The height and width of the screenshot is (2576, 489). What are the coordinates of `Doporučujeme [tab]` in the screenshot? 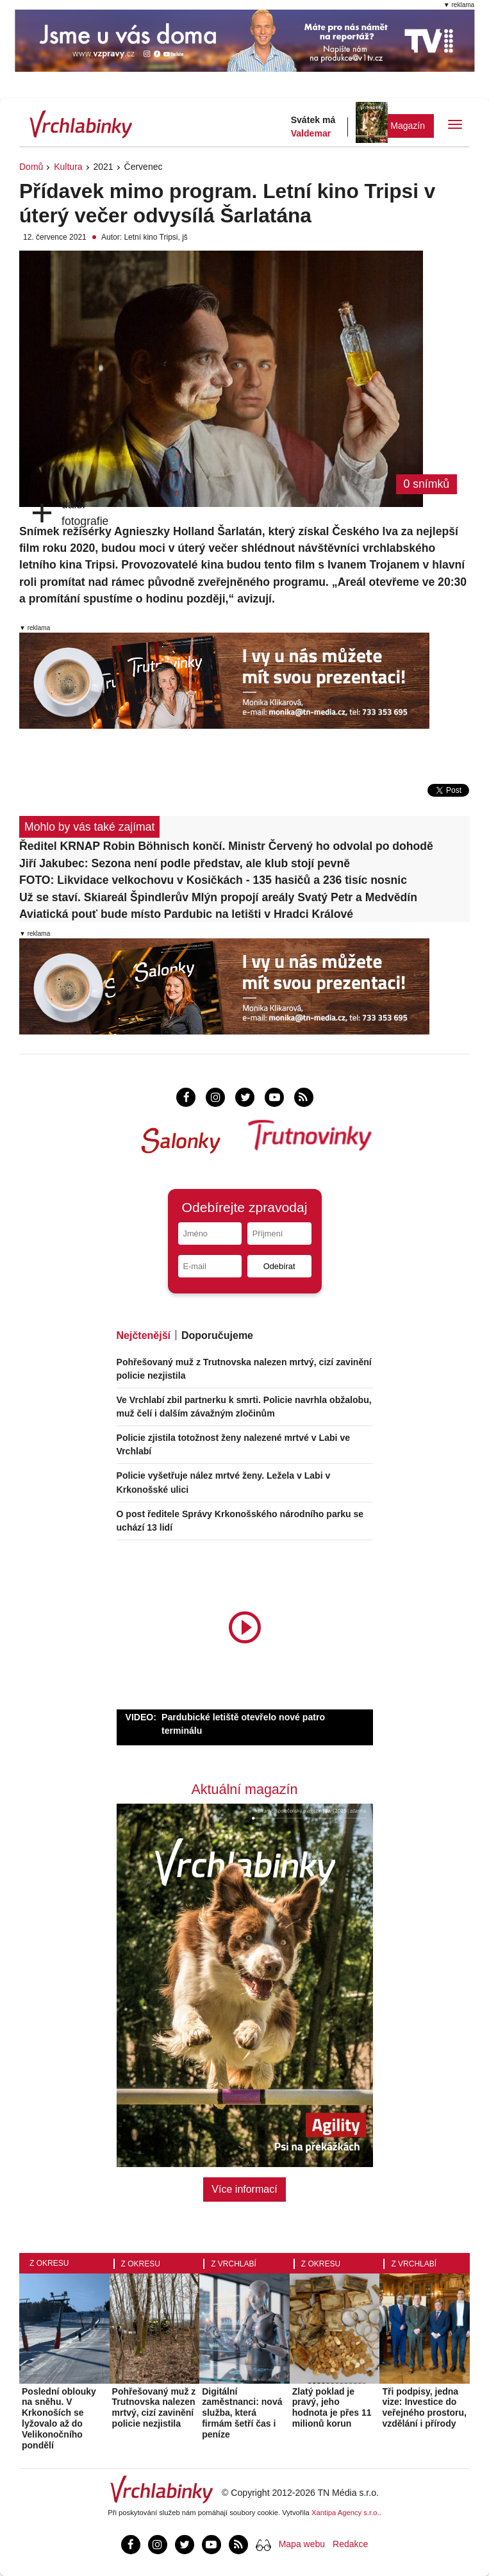 It's located at (217, 1335).